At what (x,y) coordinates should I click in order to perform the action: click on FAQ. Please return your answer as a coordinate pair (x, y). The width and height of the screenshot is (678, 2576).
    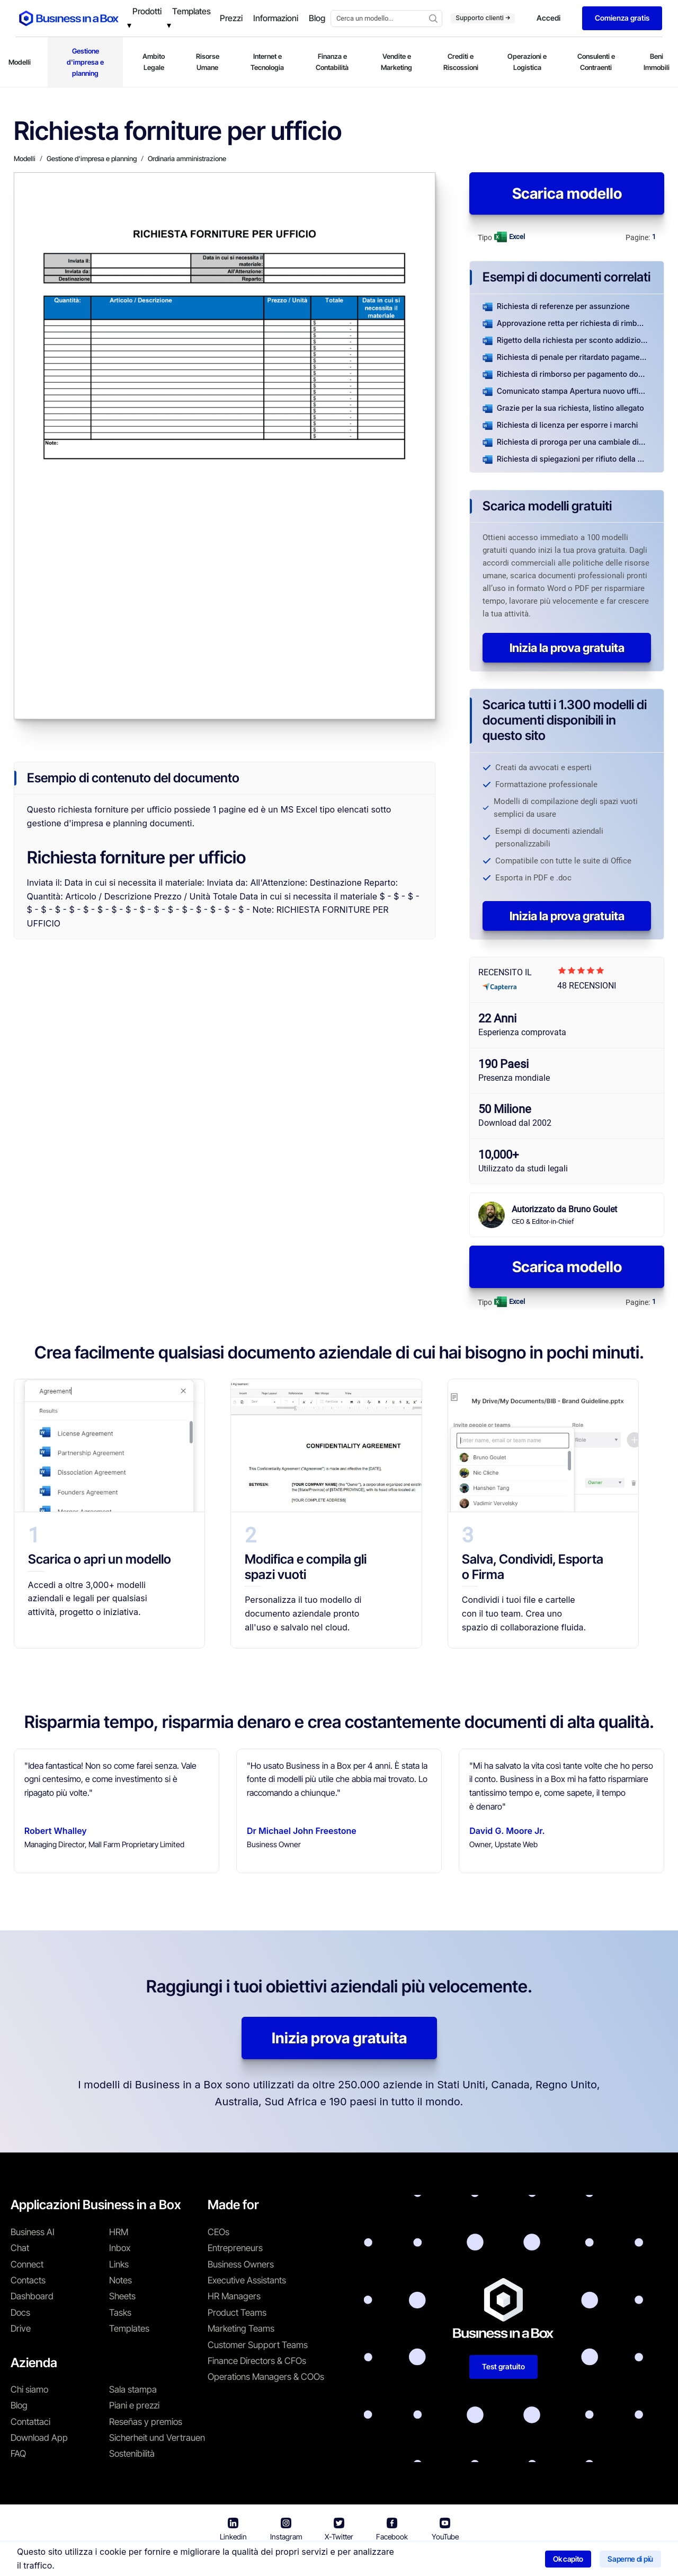
    Looking at the image, I should click on (18, 2453).